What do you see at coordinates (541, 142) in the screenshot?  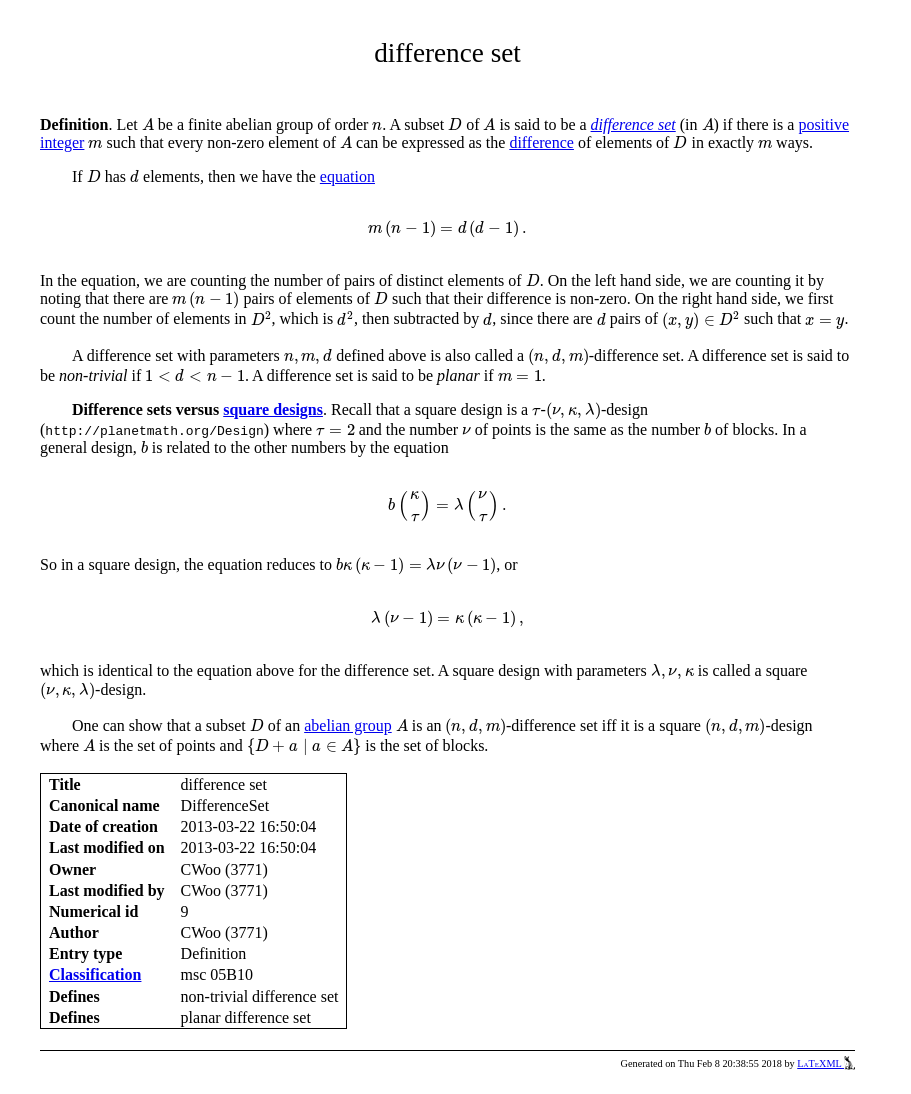 I see `difference` at bounding box center [541, 142].